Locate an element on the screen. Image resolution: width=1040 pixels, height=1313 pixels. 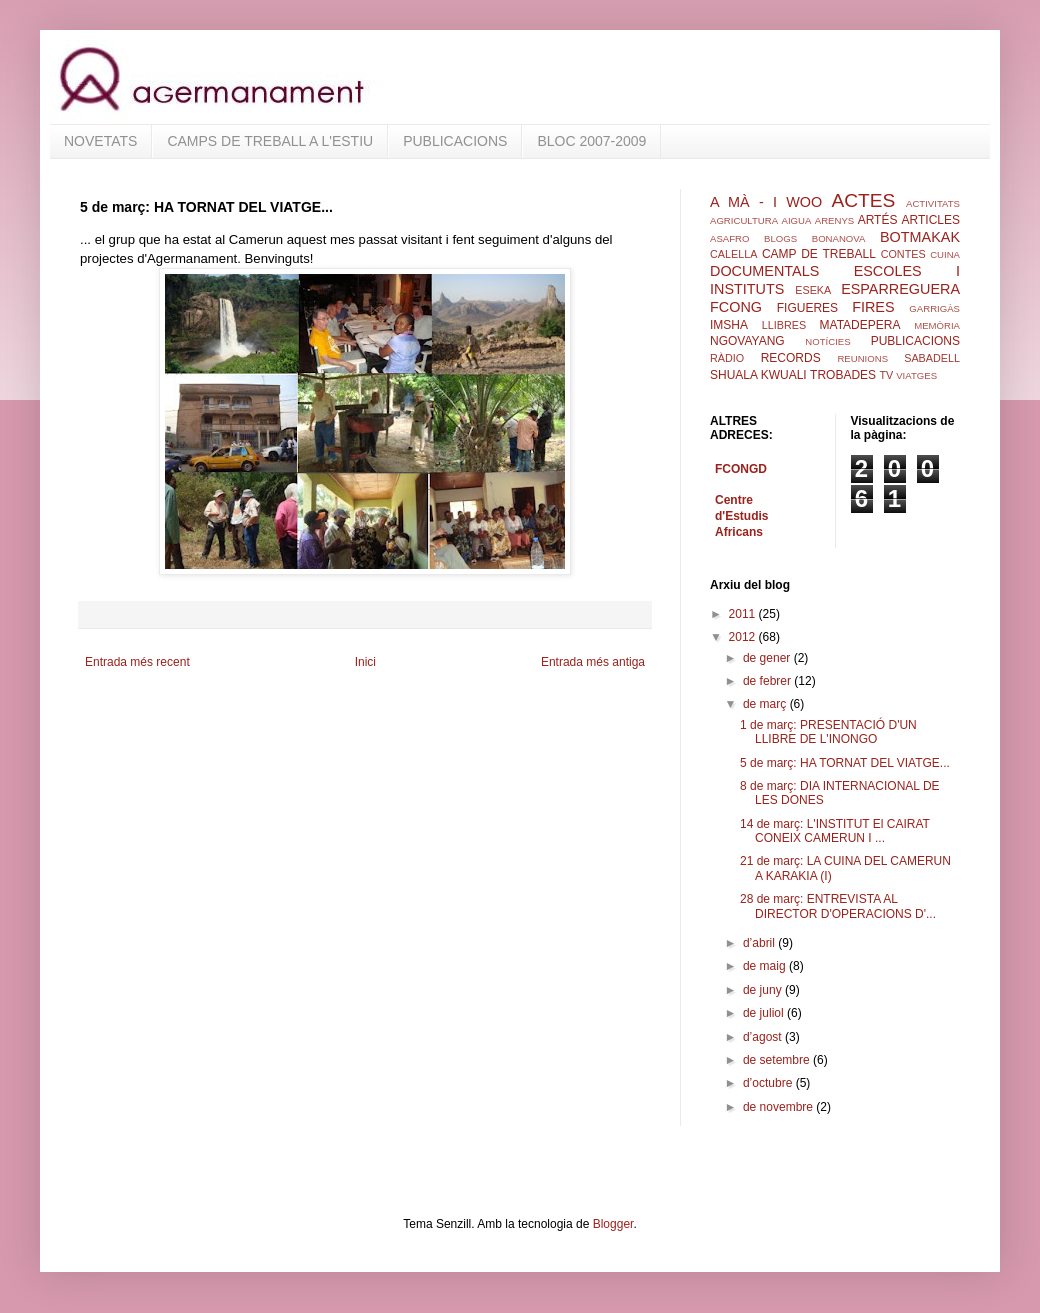
LLIBRES is located at coordinates (784, 325).